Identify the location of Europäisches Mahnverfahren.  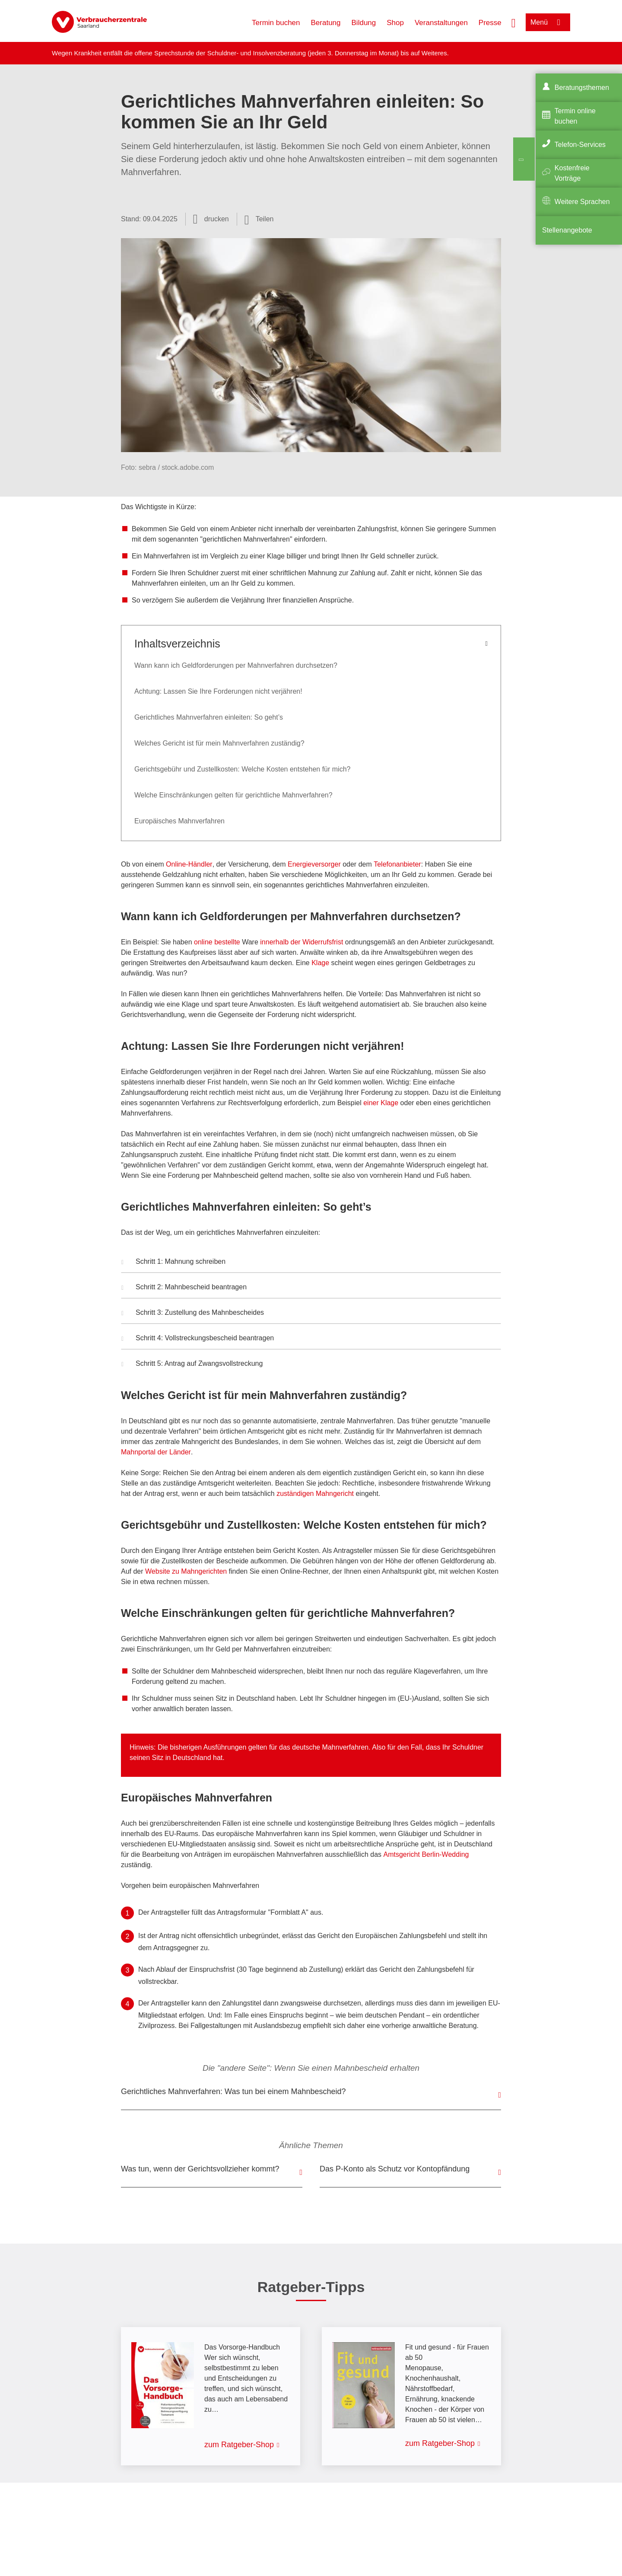
(179, 821).